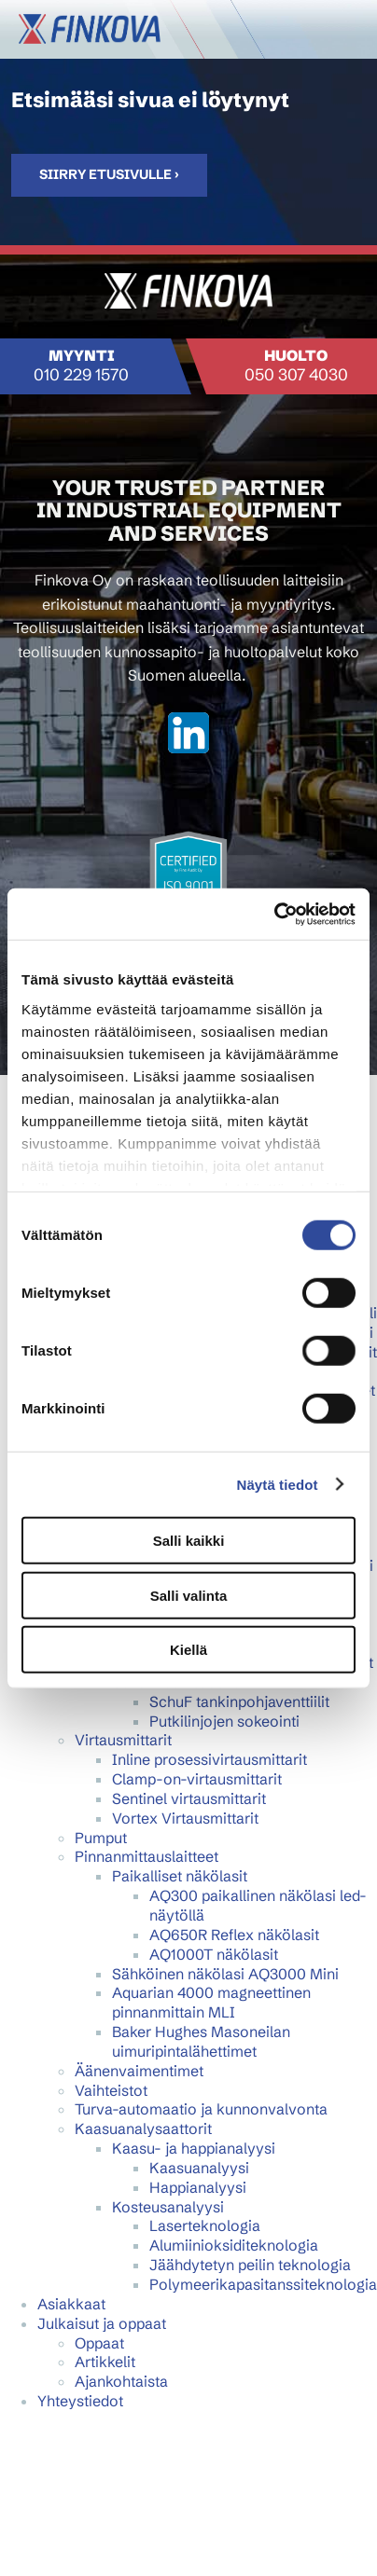 This screenshot has height=2576, width=377. I want to click on Turva-automaatio ja kunnonvalvonta, so click(201, 2109).